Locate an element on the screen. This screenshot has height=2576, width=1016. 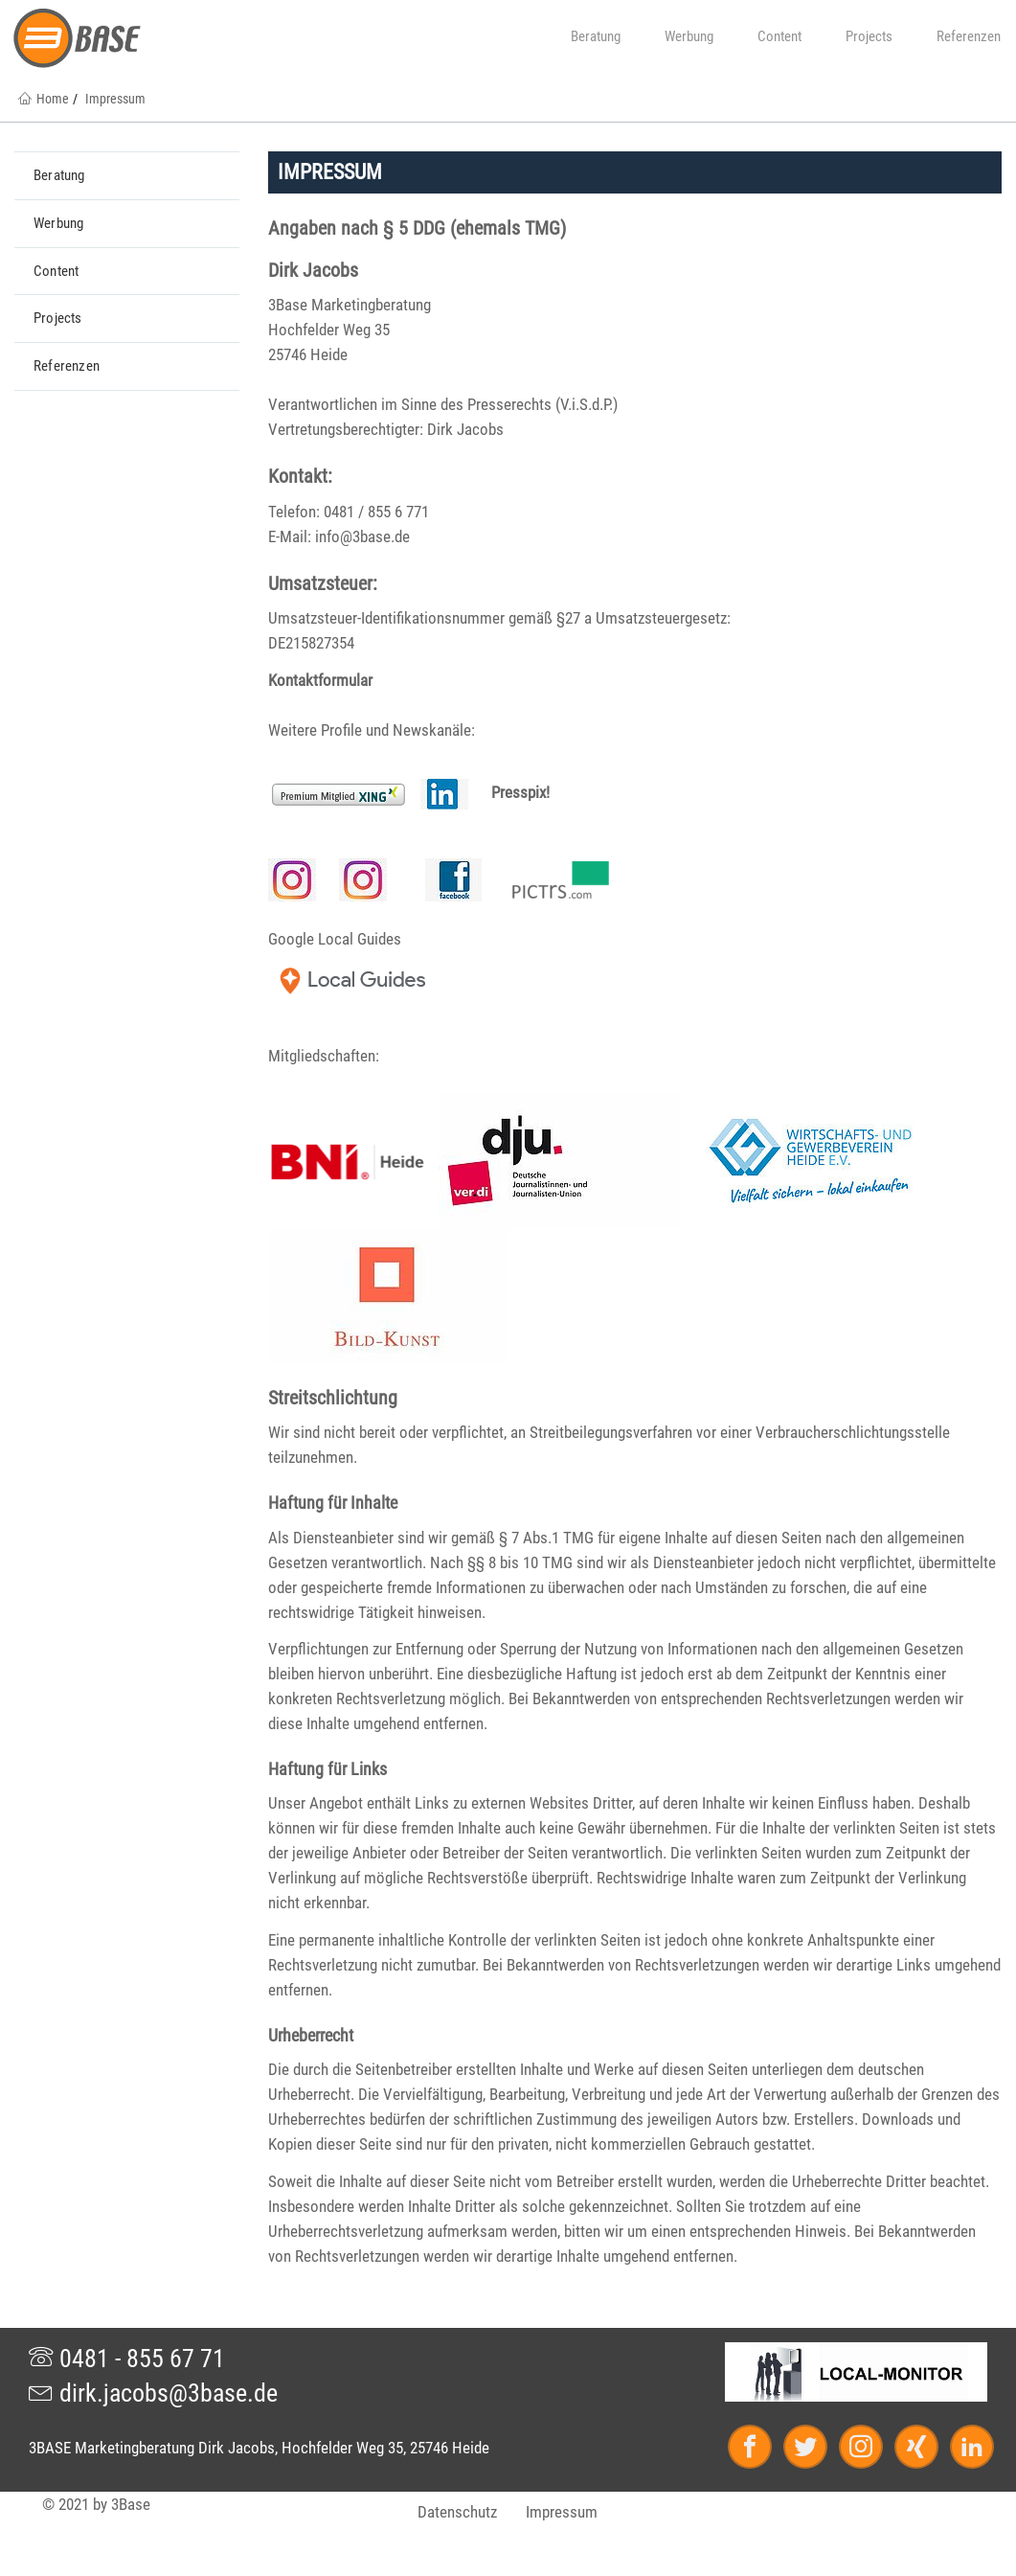
[Instagram] is located at coordinates (869, 2449).